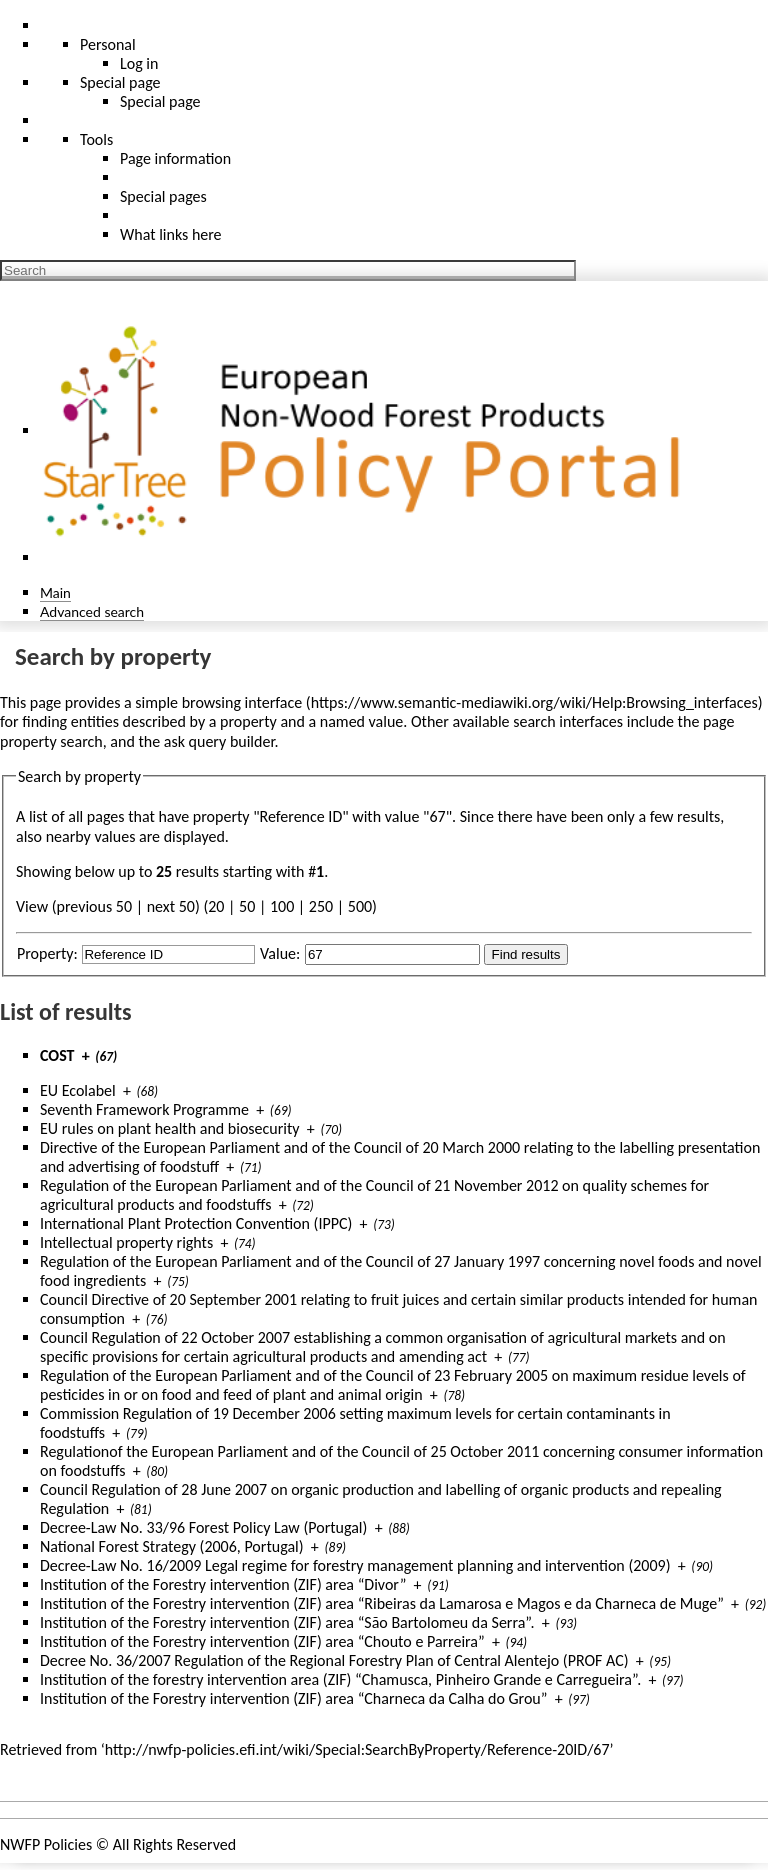 Image resolution: width=768 pixels, height=1870 pixels. I want to click on What links here, so click(171, 234).